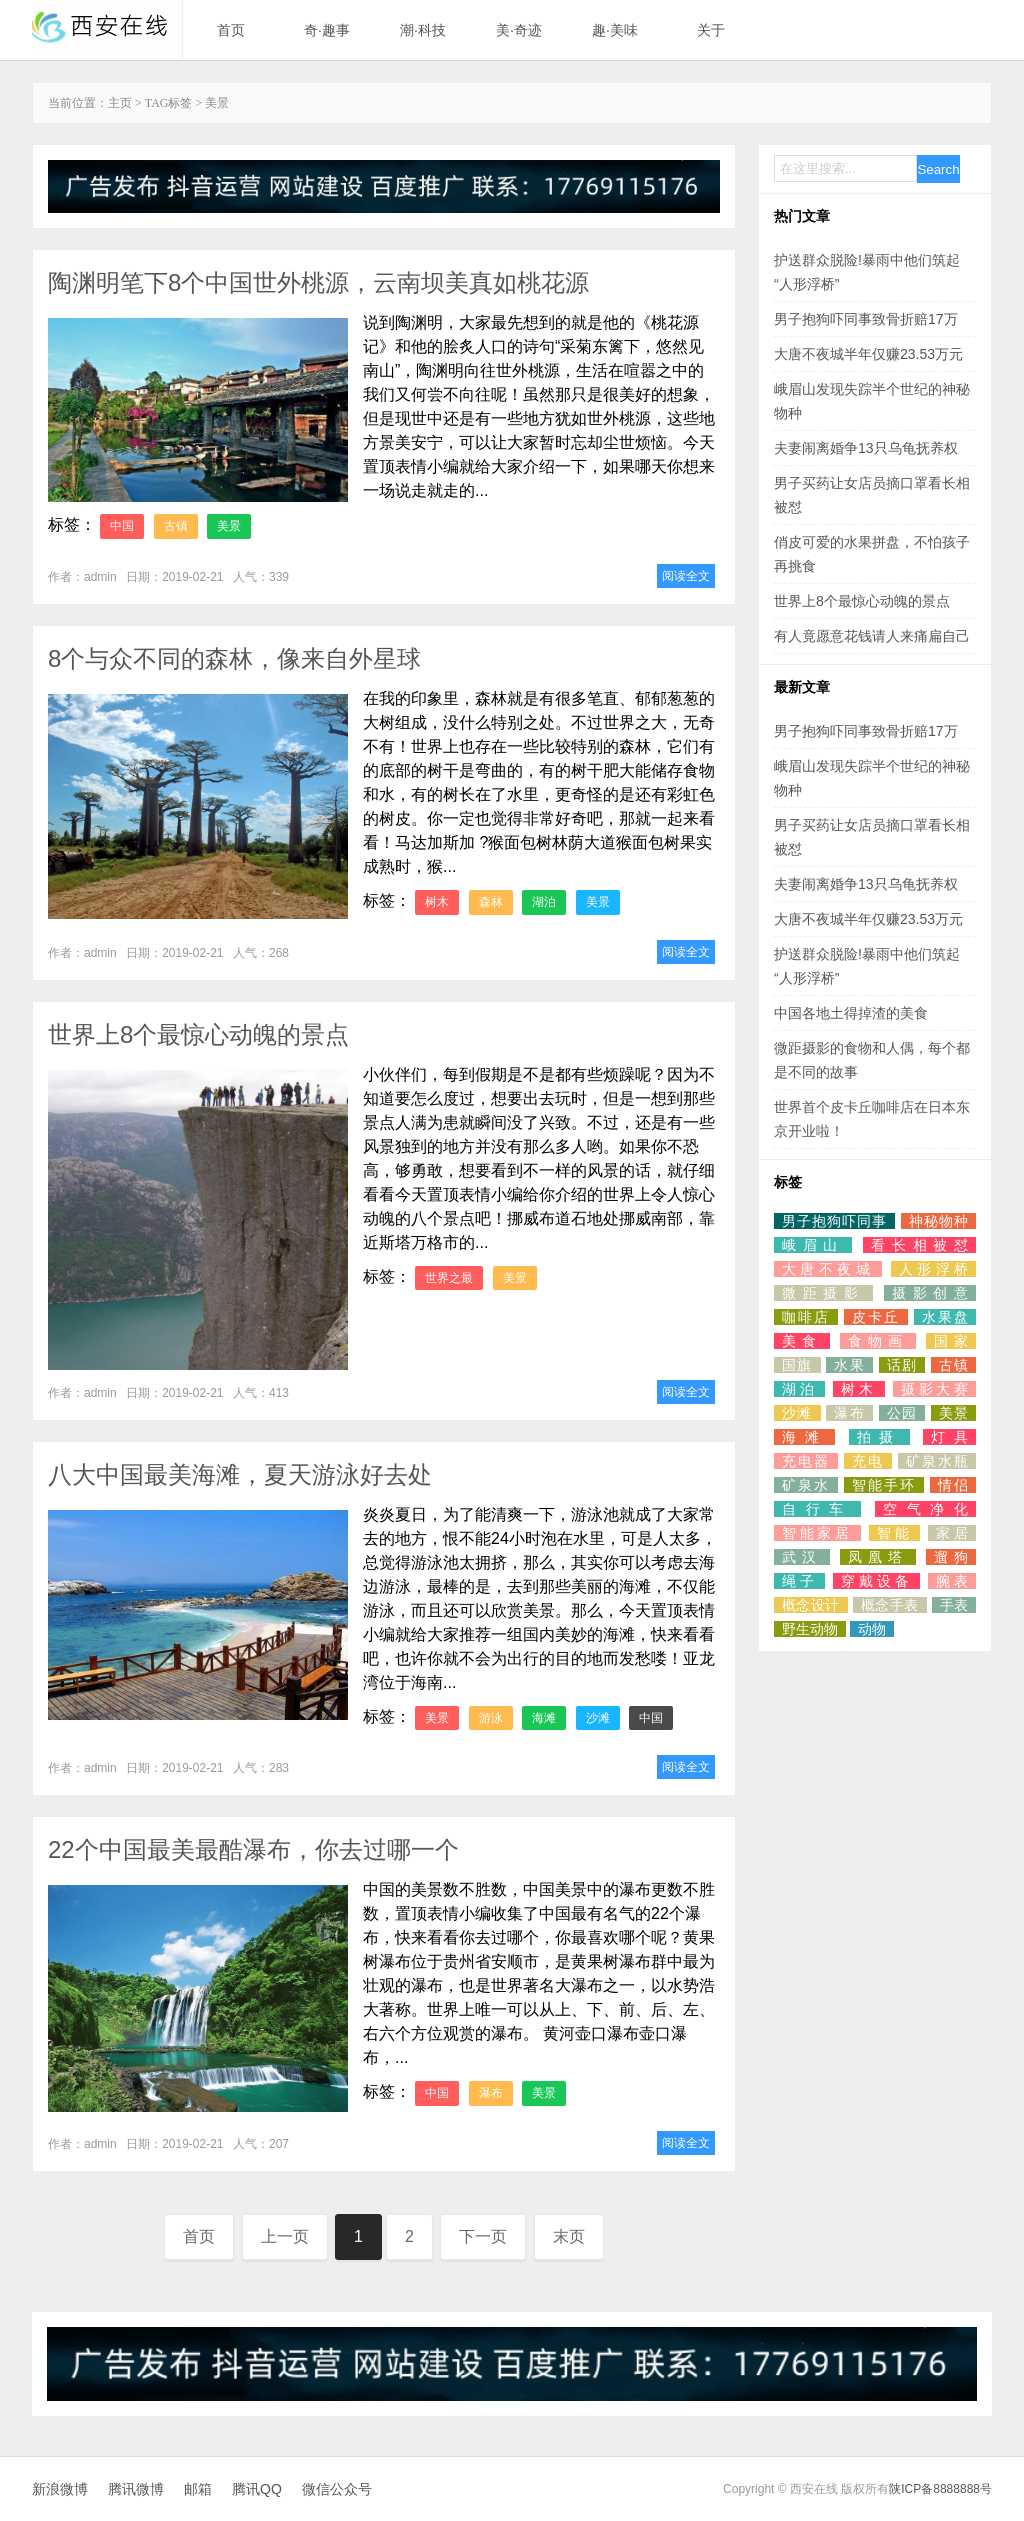 The image size is (1024, 2521). I want to click on 下一页, so click(483, 2236).